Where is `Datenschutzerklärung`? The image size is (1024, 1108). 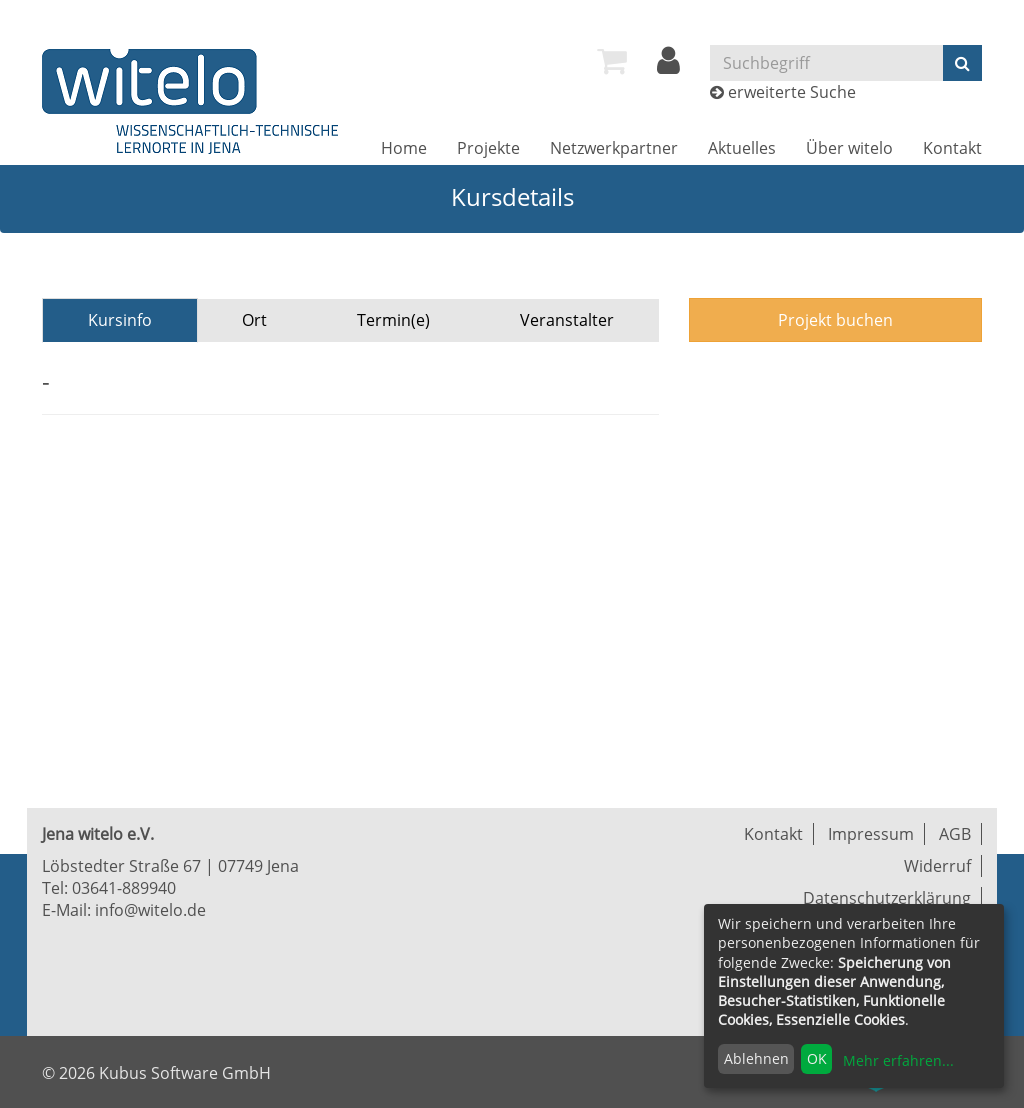 Datenschutzerklärung is located at coordinates (887, 898).